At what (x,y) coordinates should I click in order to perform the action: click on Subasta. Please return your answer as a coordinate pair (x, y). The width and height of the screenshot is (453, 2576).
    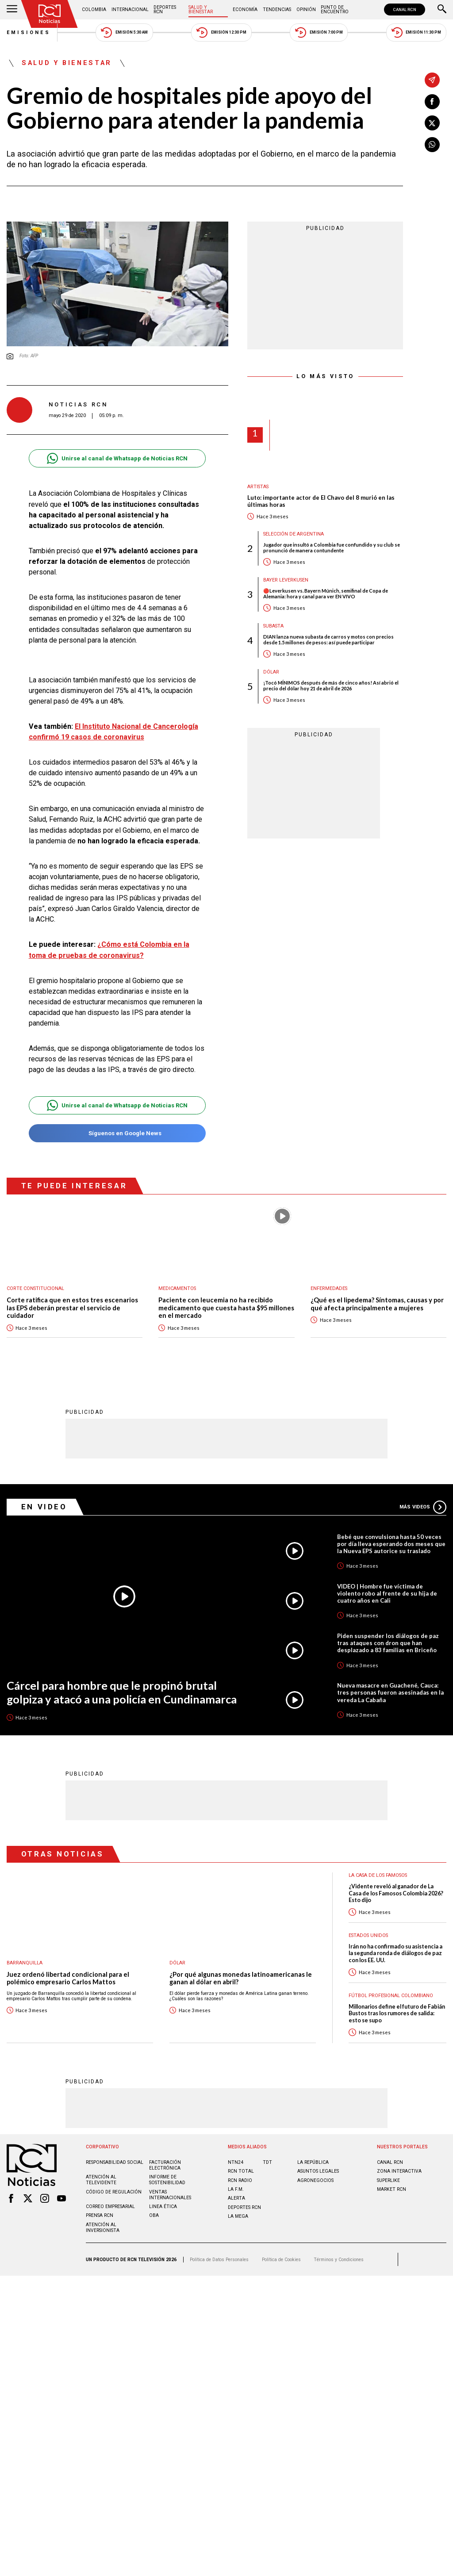
    Looking at the image, I should click on (273, 626).